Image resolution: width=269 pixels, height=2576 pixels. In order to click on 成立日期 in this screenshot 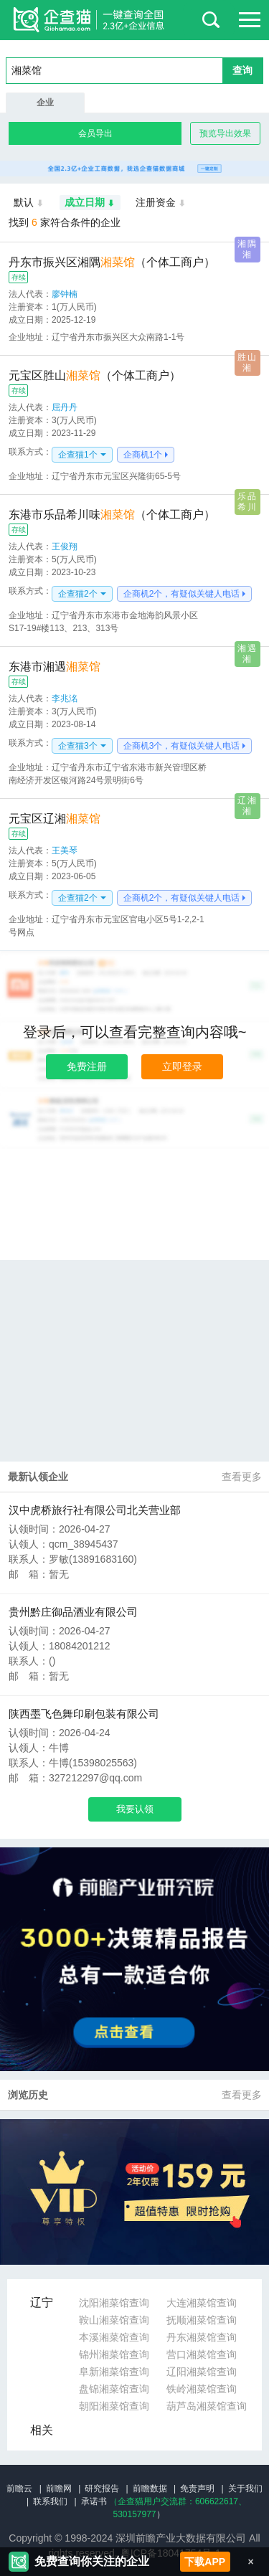, I will do `click(90, 203)`.